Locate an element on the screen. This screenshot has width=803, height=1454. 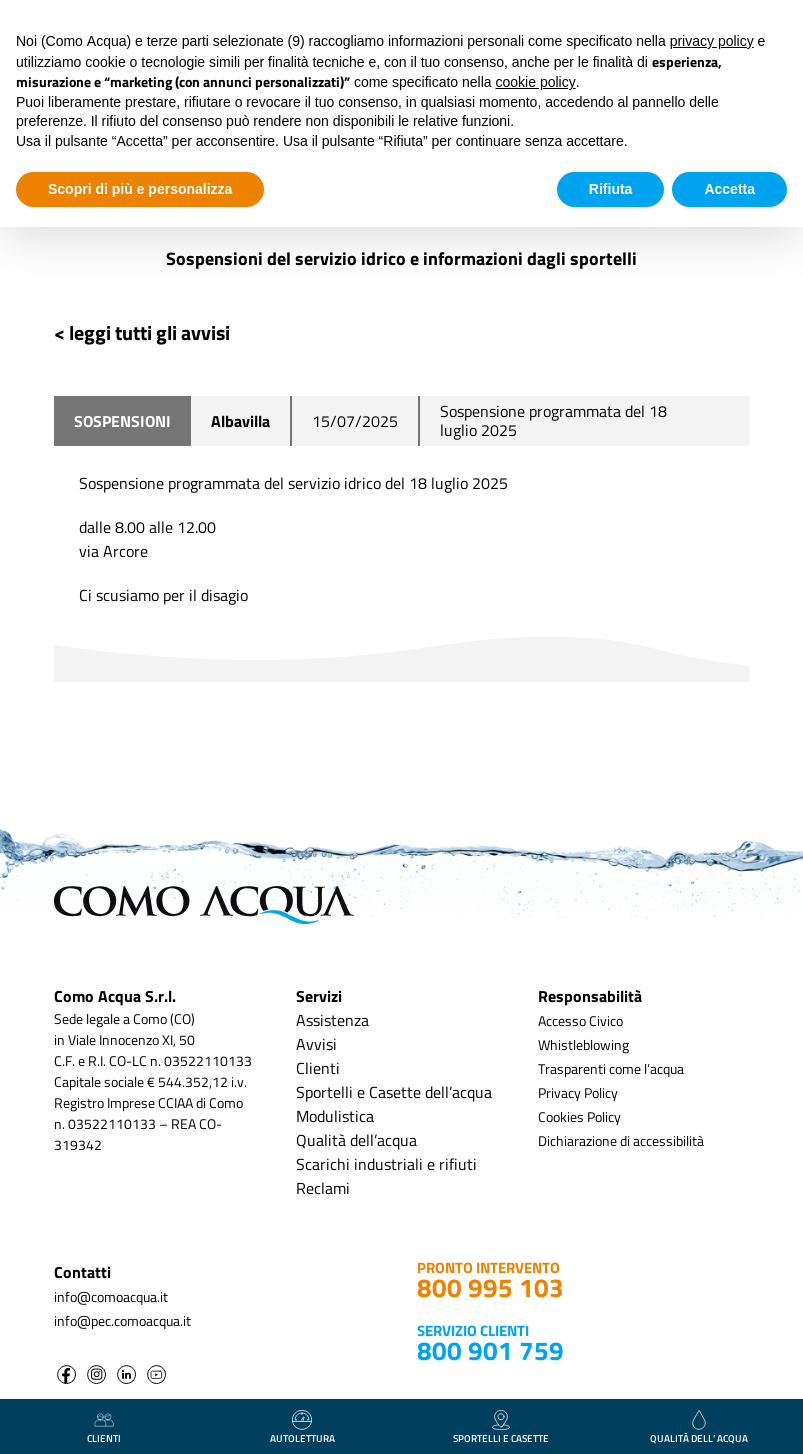
Accesso Civico is located at coordinates (580, 1020).